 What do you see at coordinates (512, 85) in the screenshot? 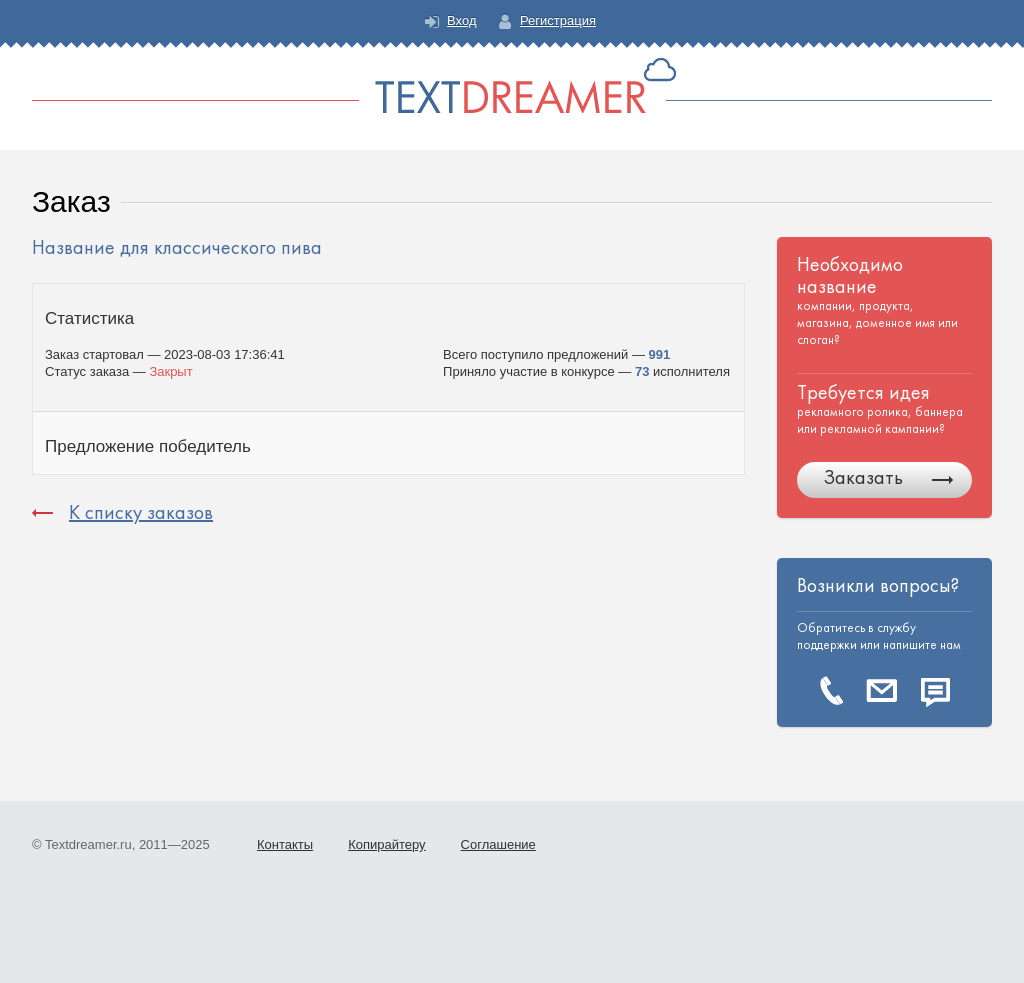
I see `Text Dreamer` at bounding box center [512, 85].